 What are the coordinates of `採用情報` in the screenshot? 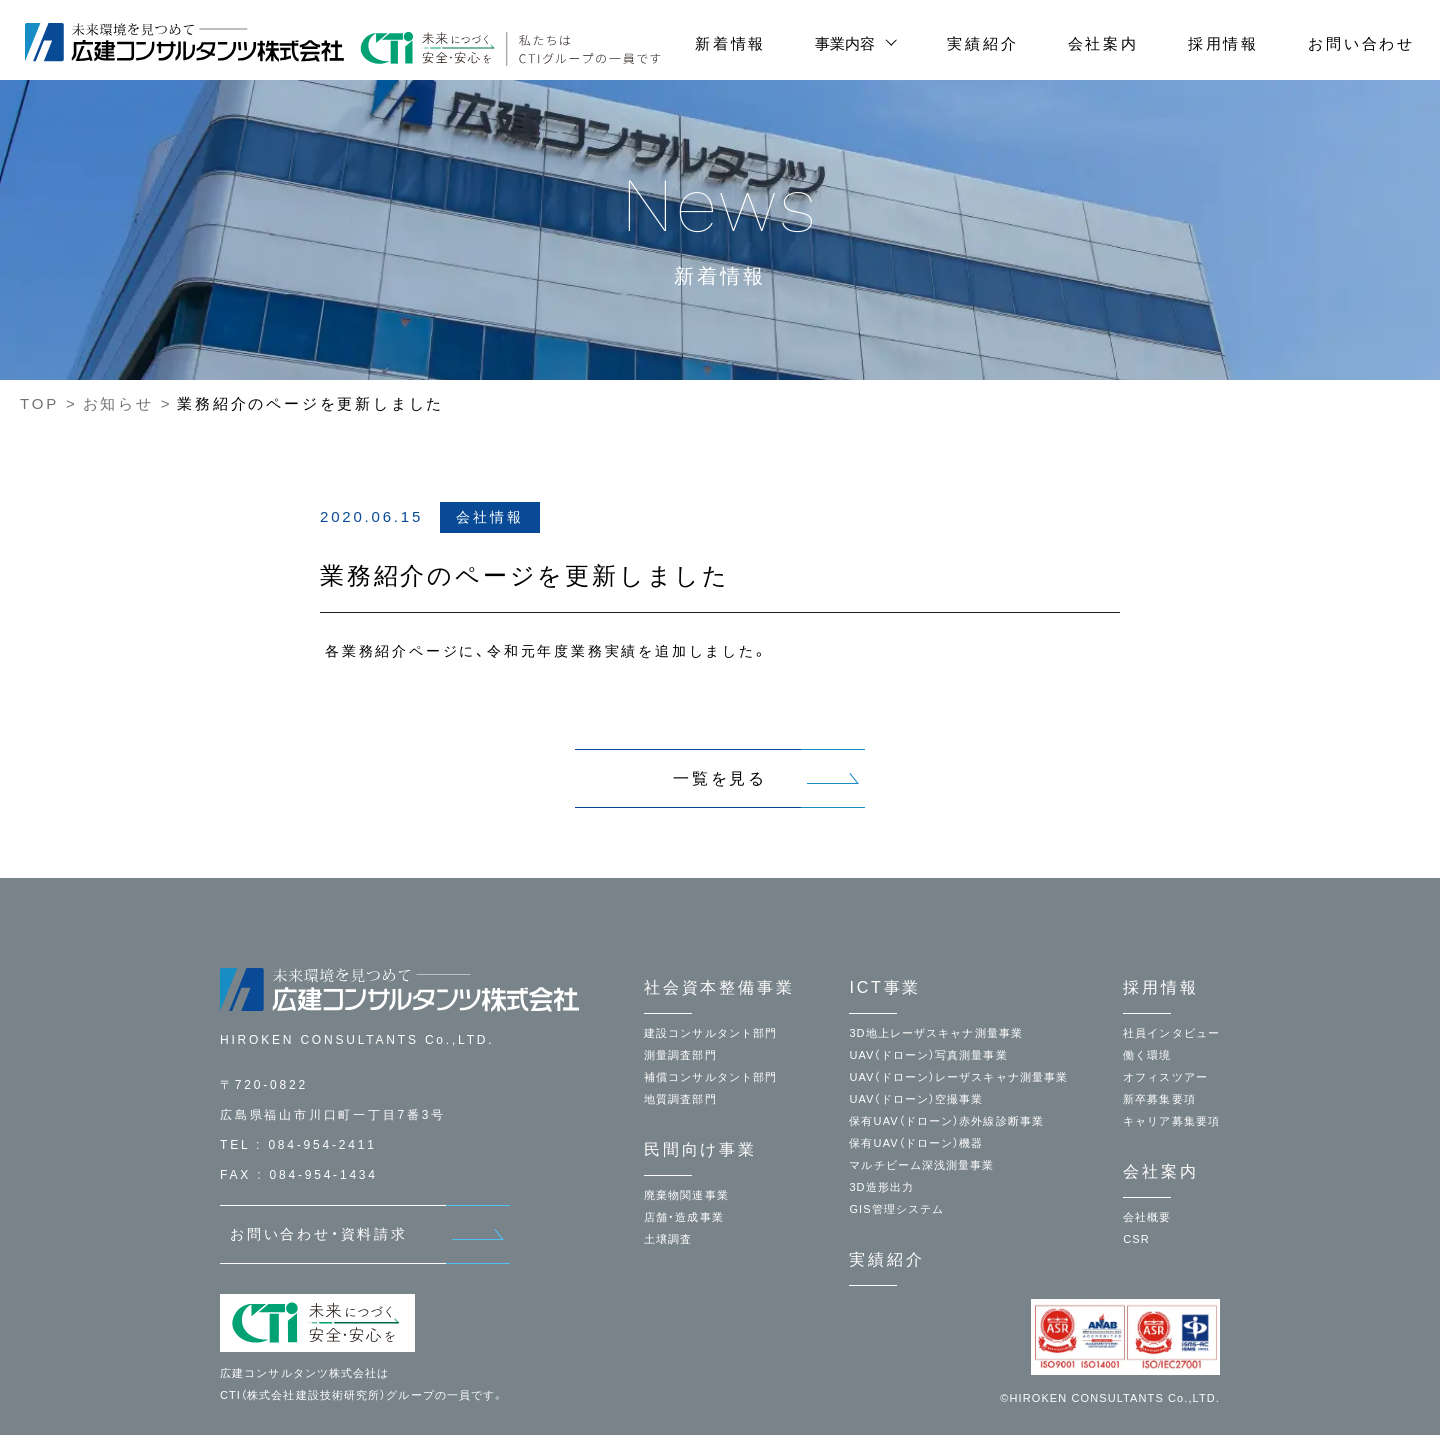 It's located at (1223, 43).